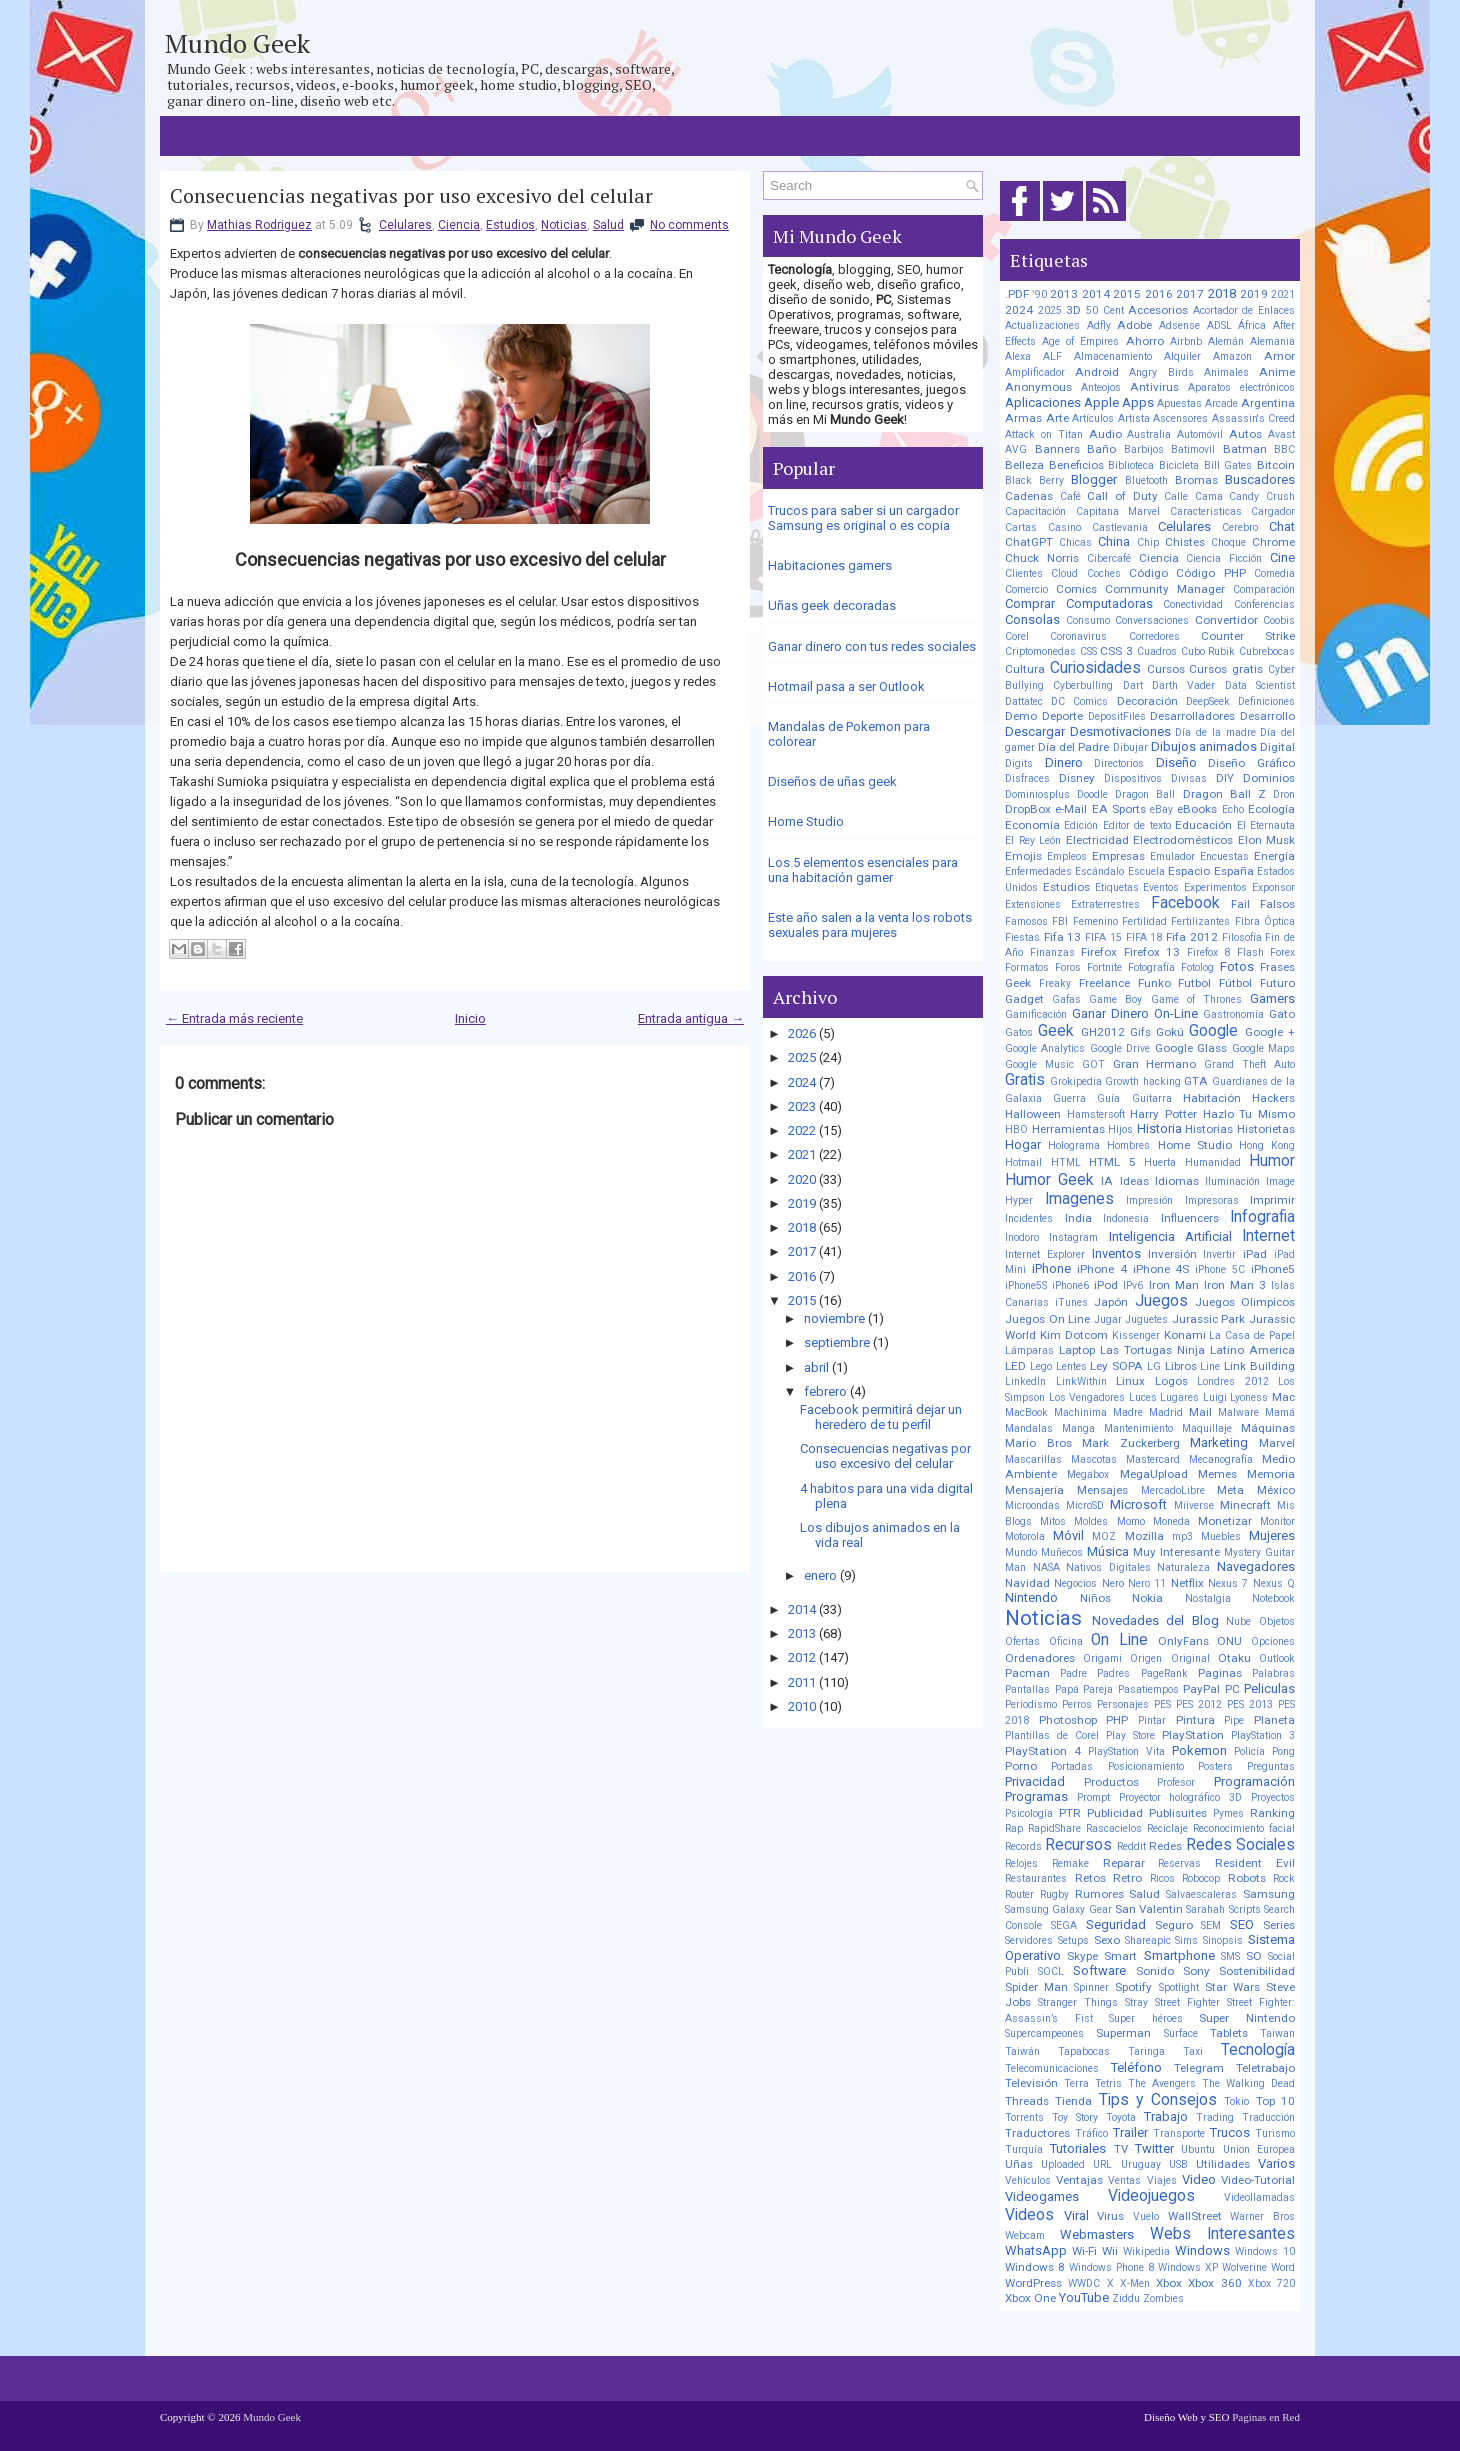 This screenshot has width=1460, height=2451. I want to click on LinkWithin, so click(1081, 1381).